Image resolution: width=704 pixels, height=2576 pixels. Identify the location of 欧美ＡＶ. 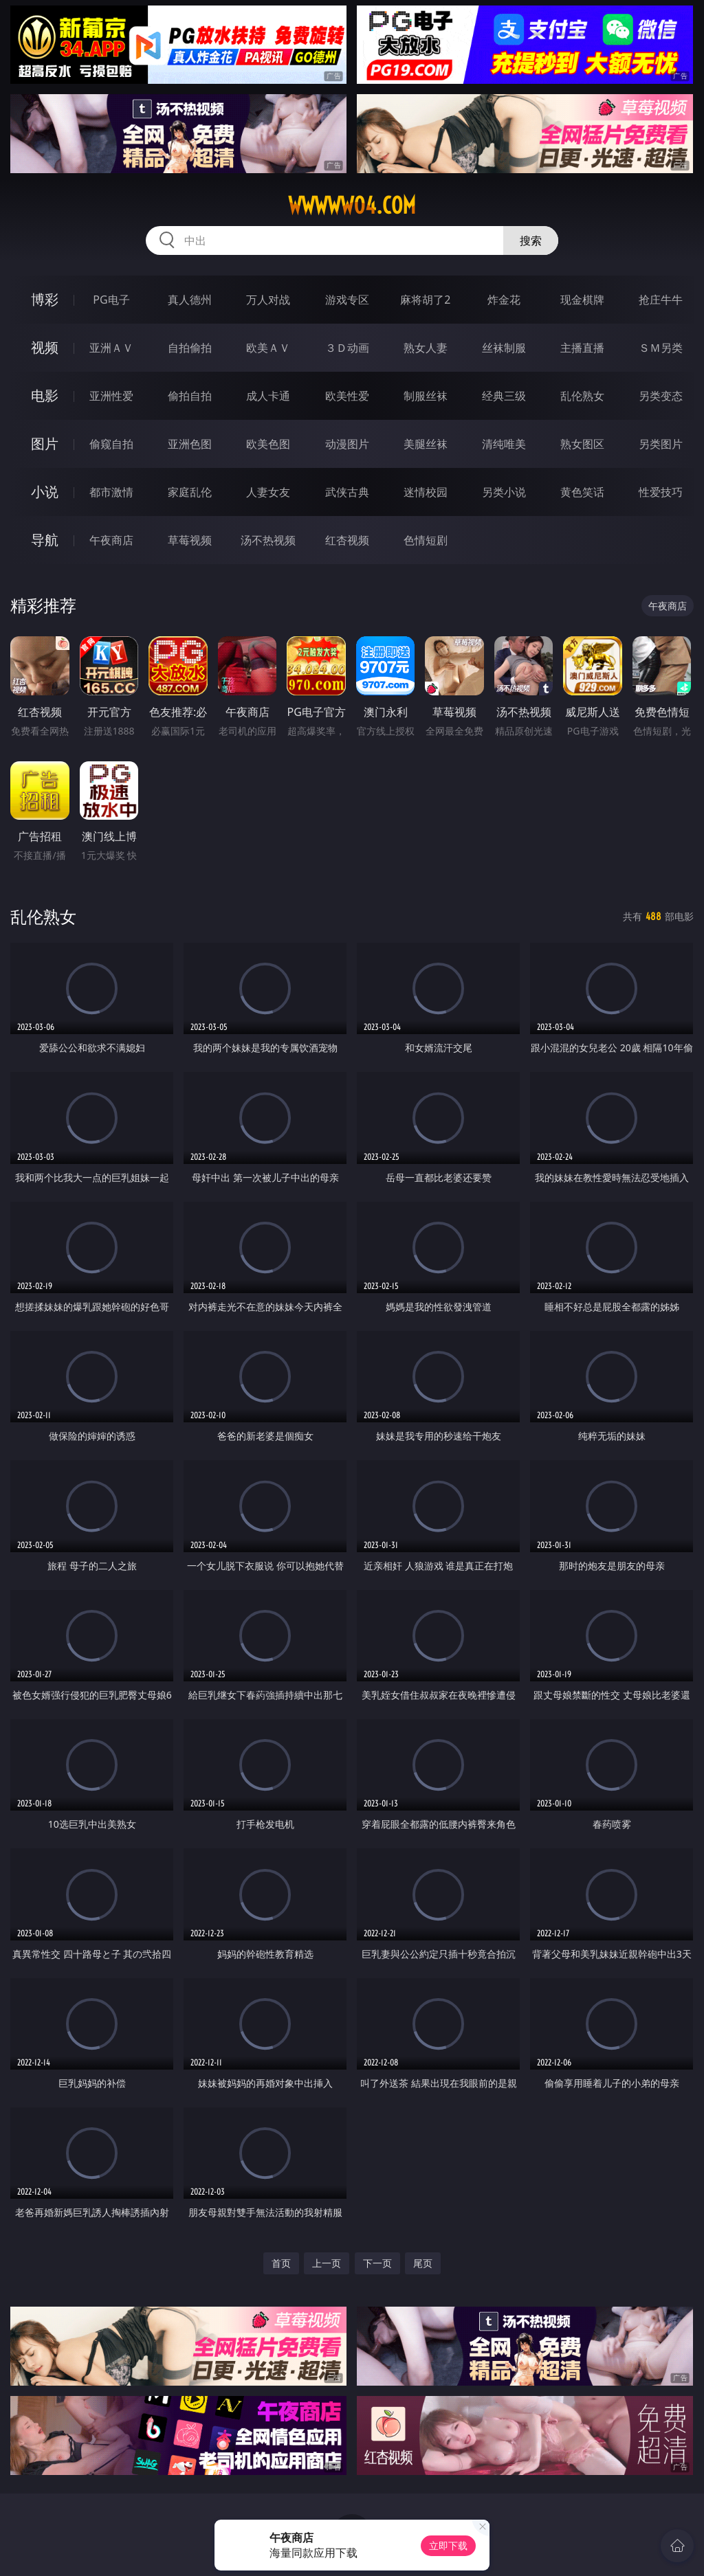
(268, 347).